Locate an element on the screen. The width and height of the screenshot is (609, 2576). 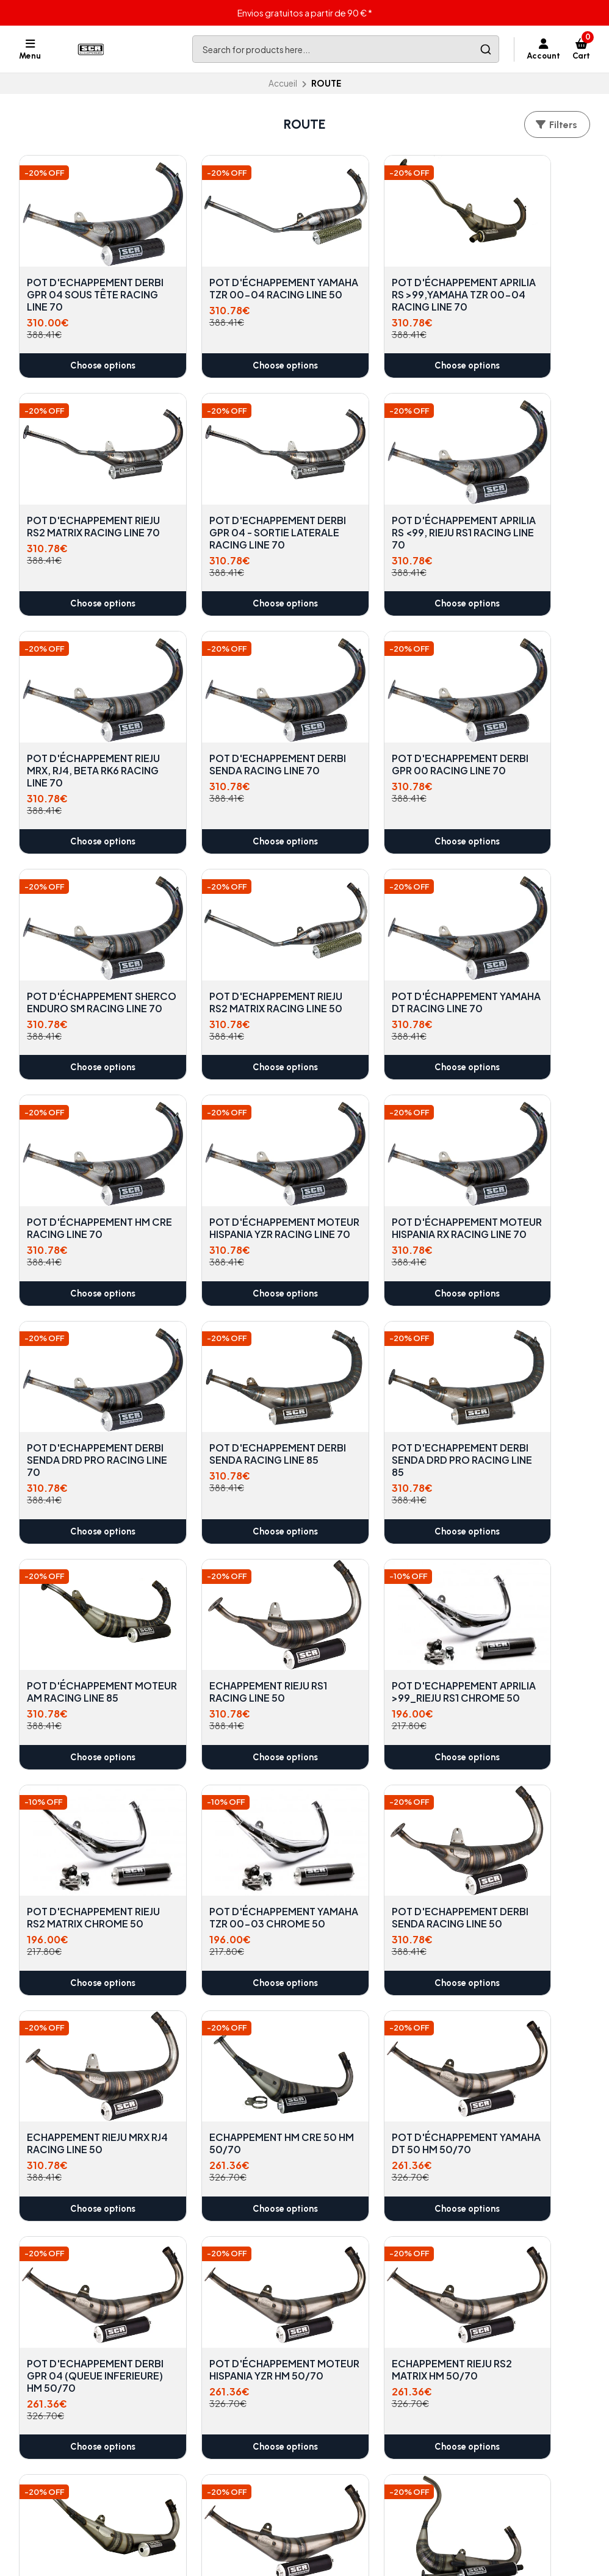
ECHAPPEMENT RIEJU RS2 MATRIX HM 50/70 is located at coordinates (226, 1787).